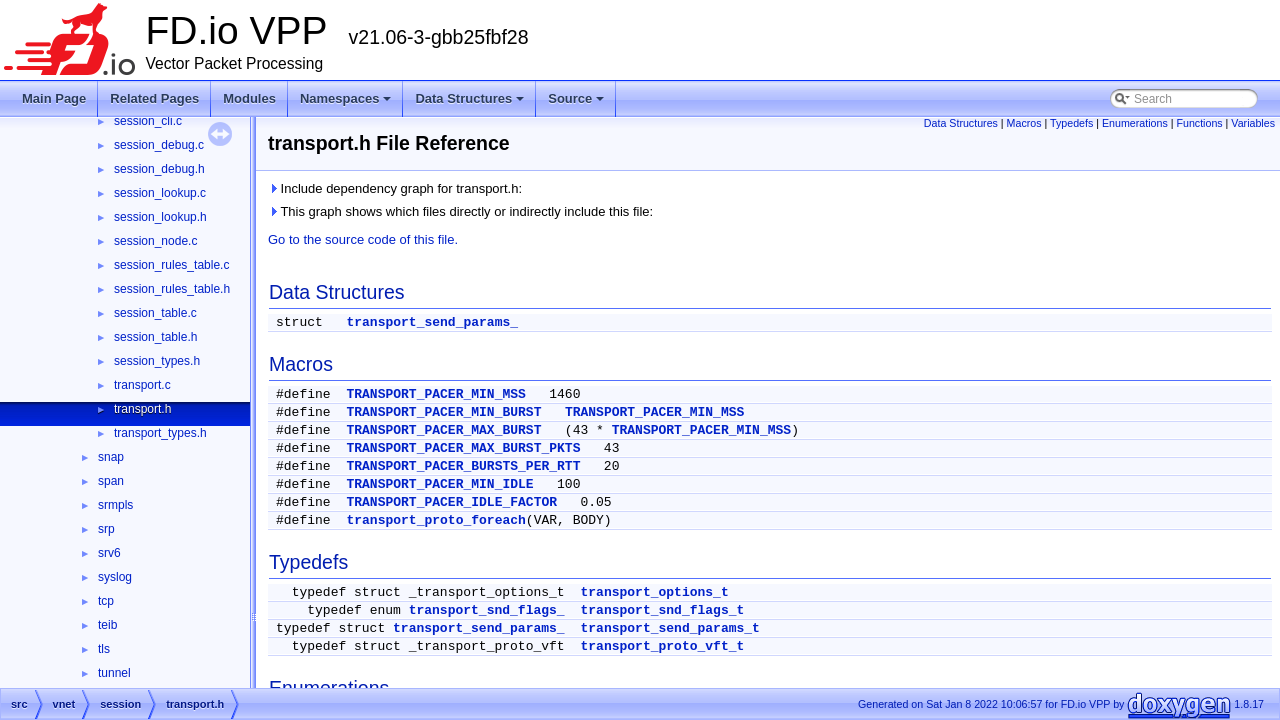  I want to click on Main Page, so click(54, 98).